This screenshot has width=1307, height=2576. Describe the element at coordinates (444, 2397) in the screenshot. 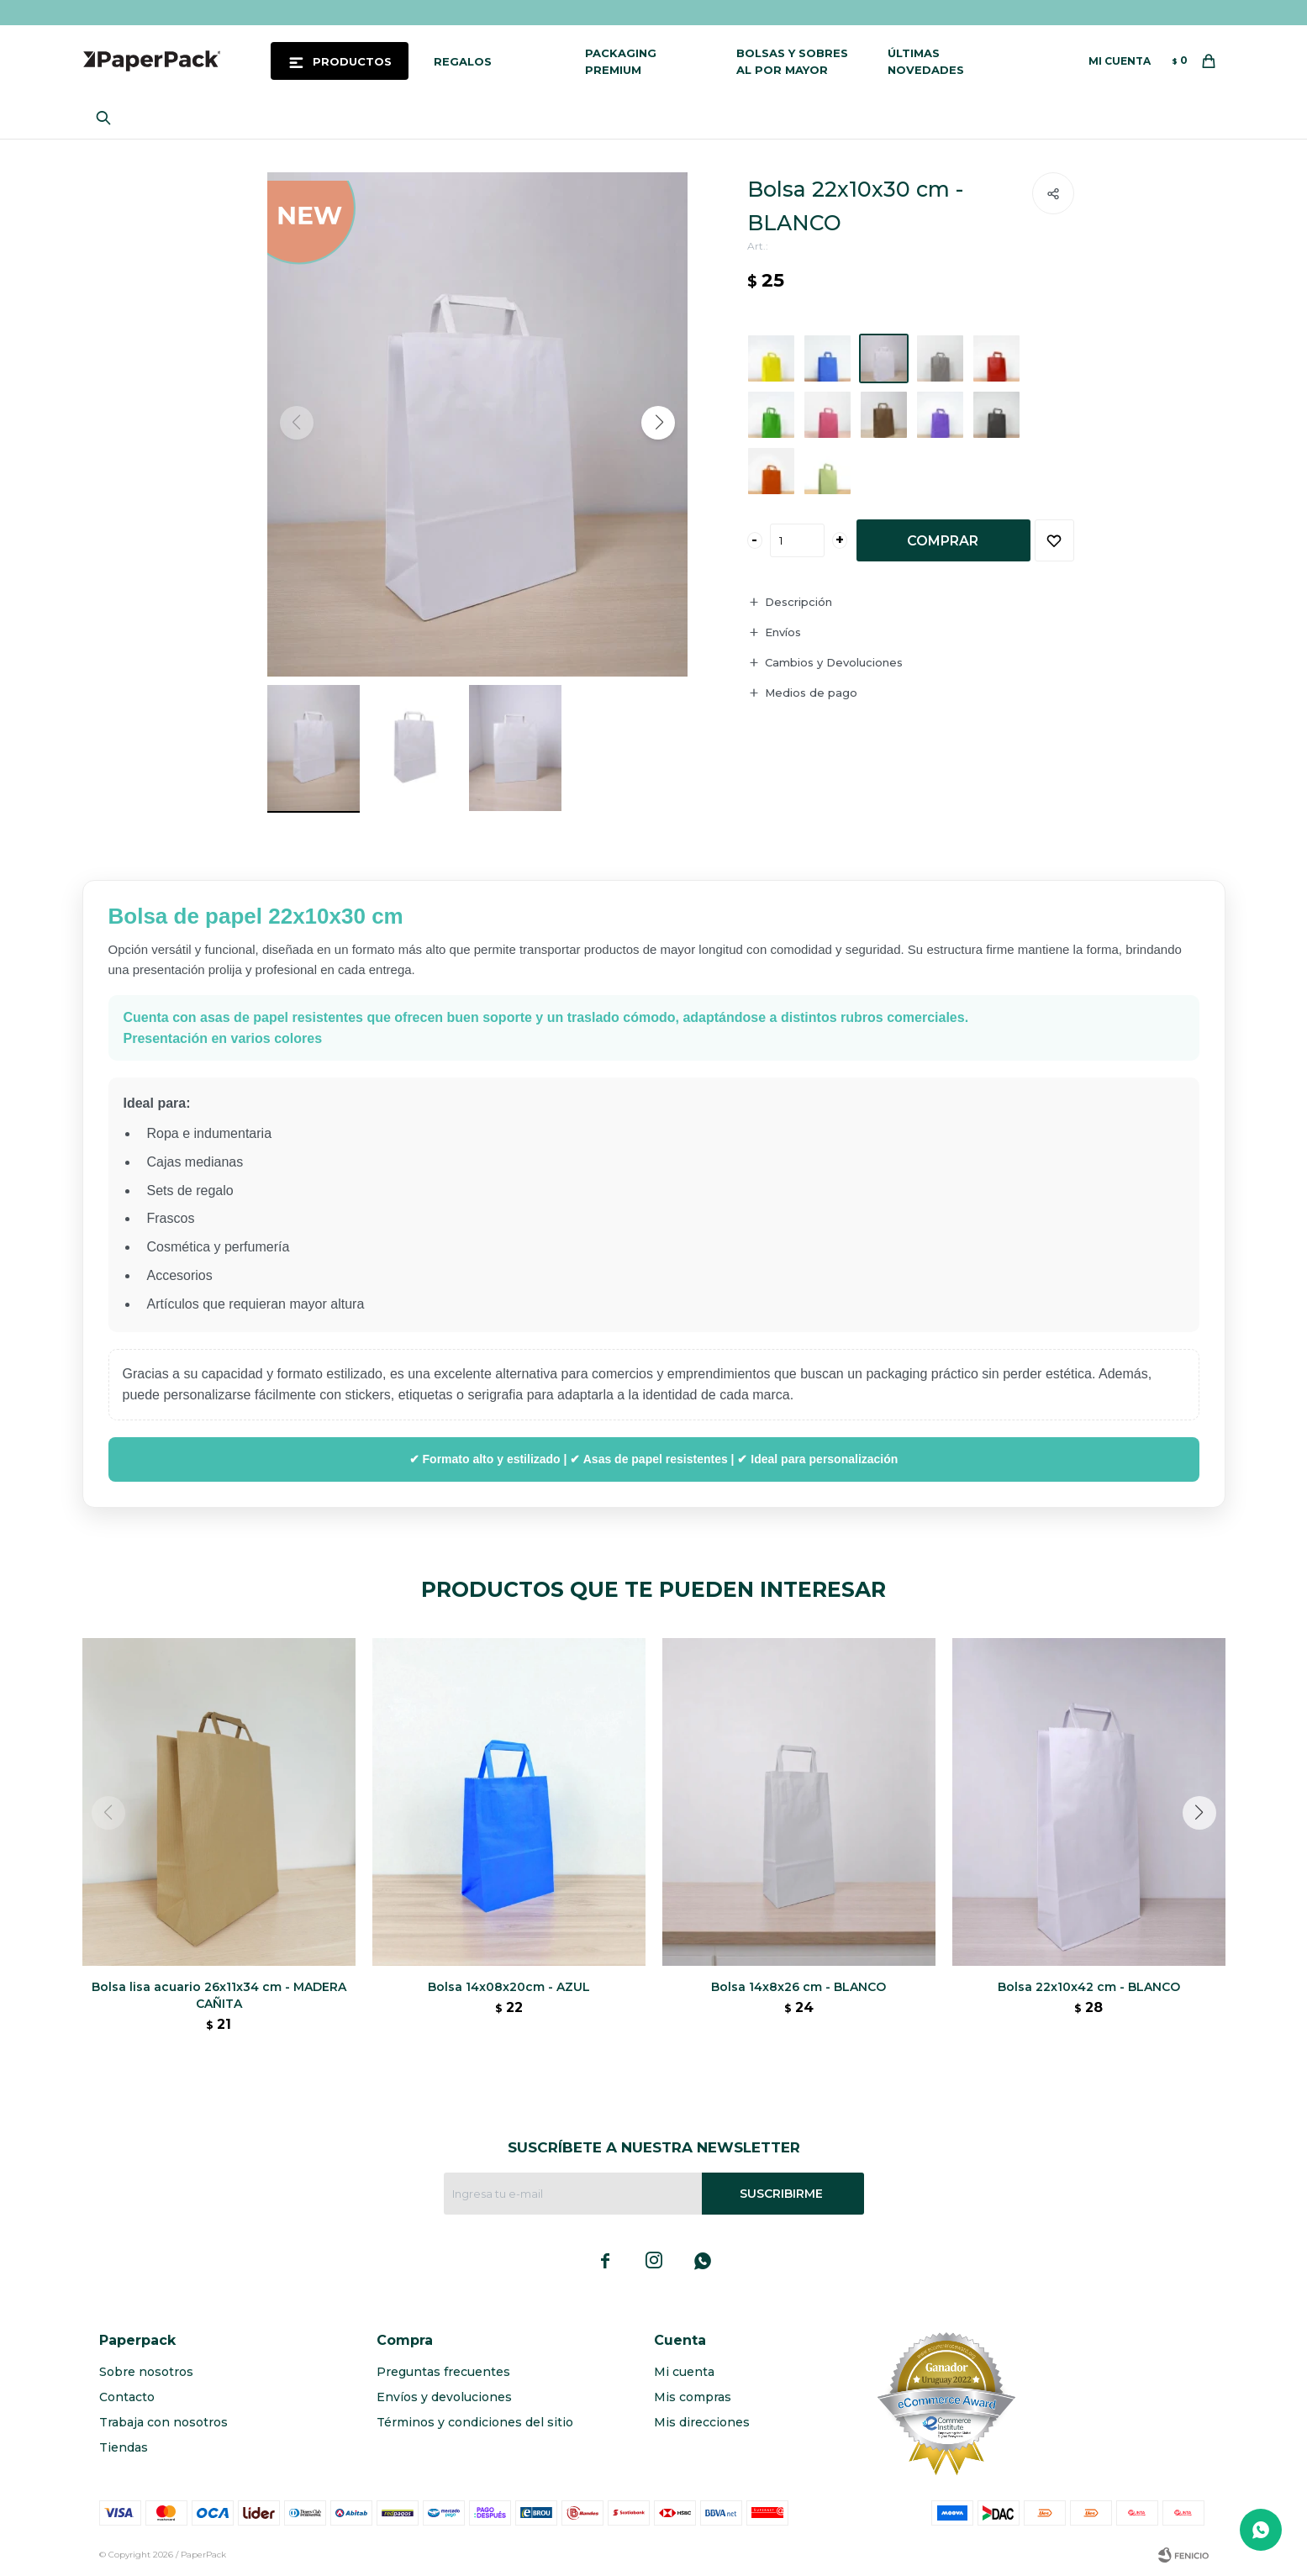

I see `Envíos y devoluciones` at that location.